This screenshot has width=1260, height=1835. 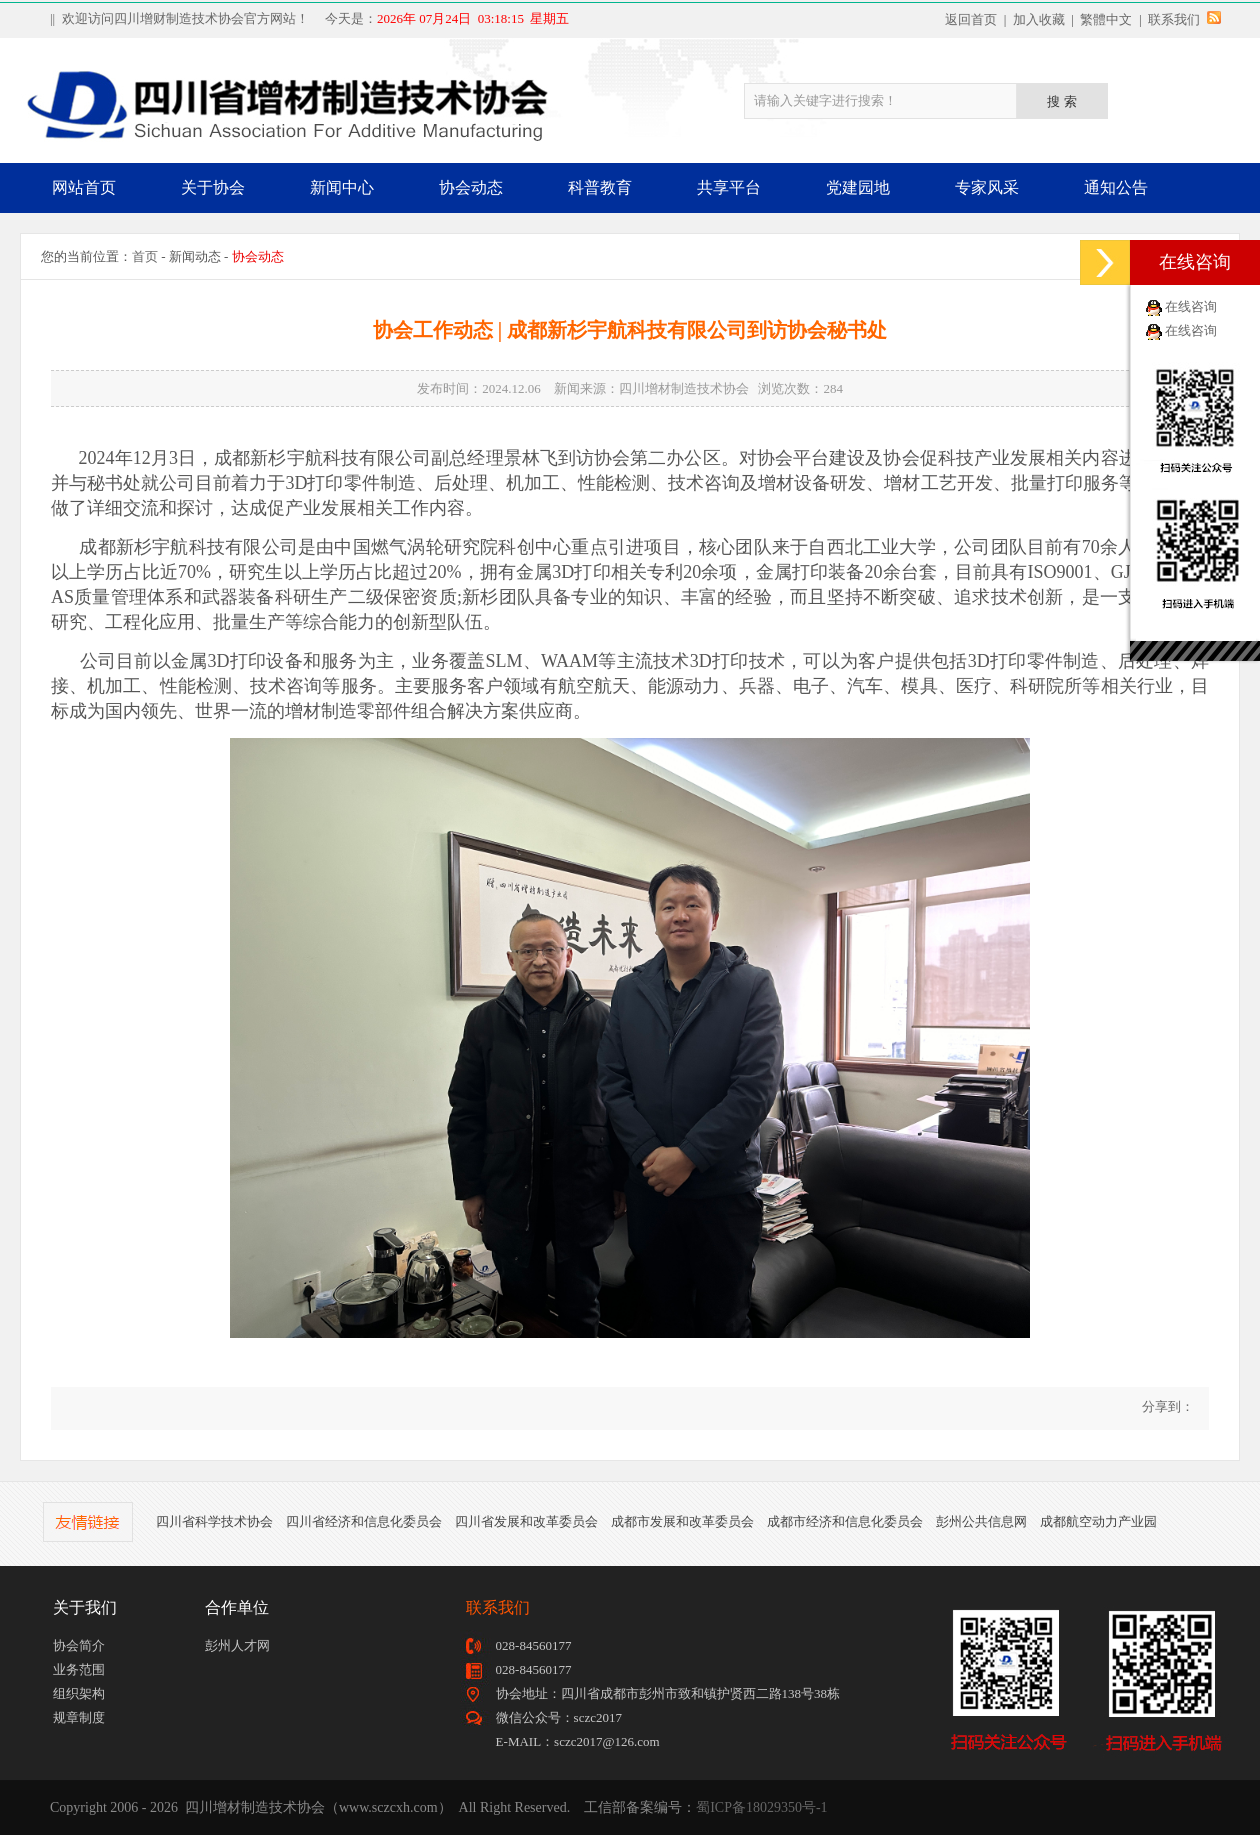 I want to click on 专家风采, so click(x=987, y=187).